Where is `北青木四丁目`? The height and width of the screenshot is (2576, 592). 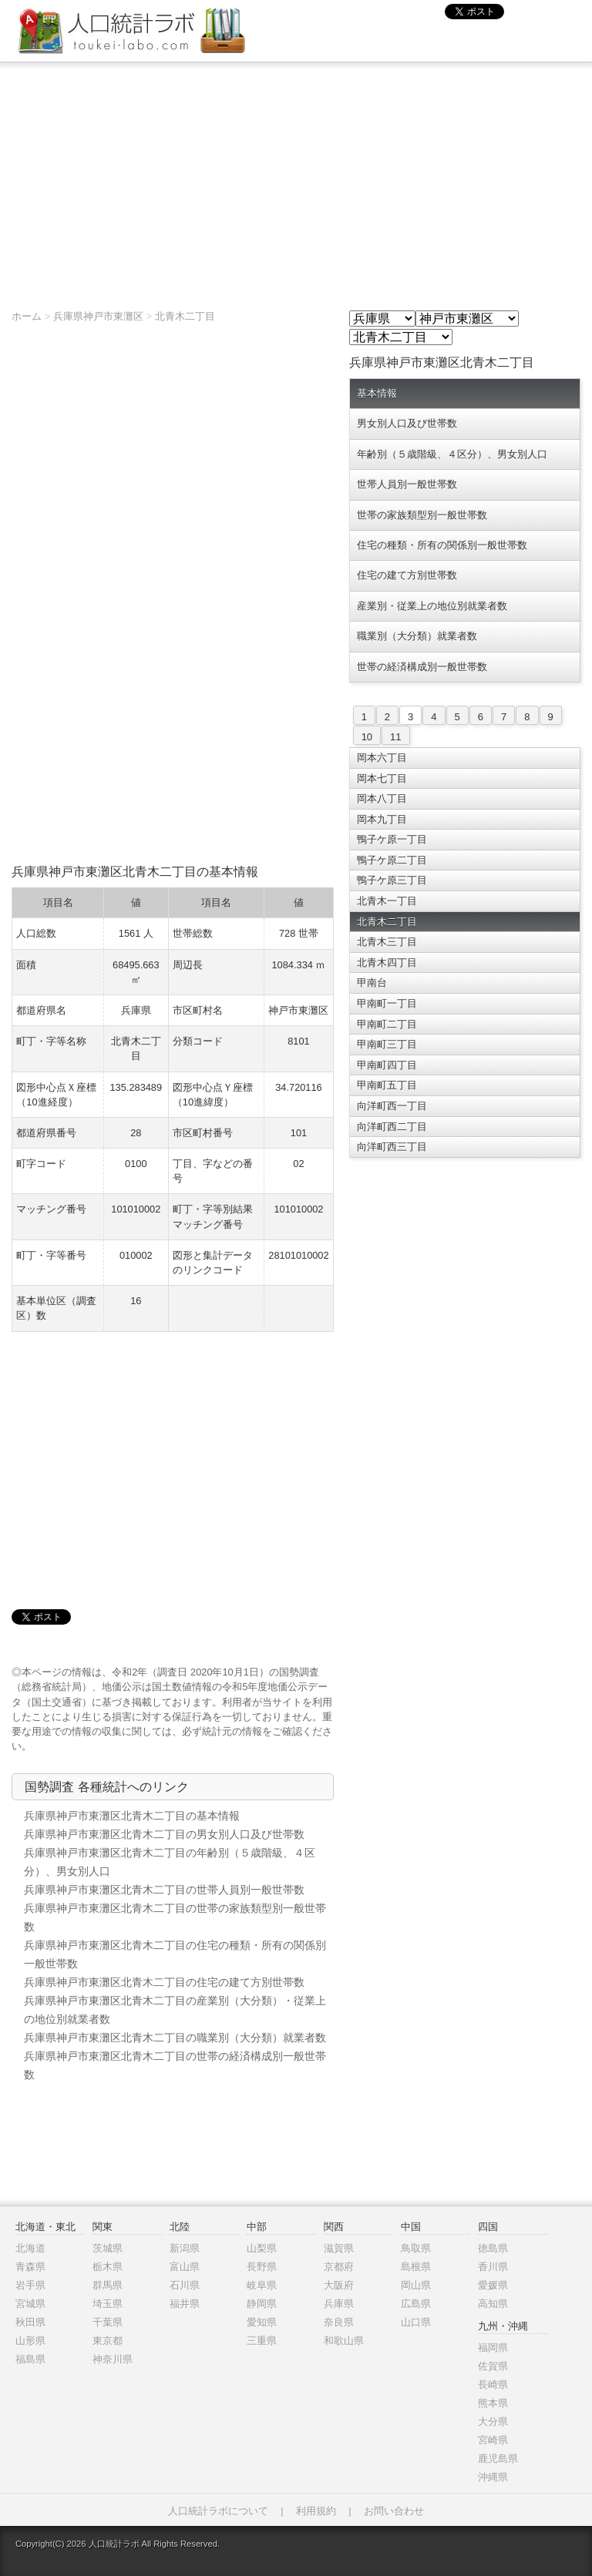 北青木四丁目 is located at coordinates (387, 962).